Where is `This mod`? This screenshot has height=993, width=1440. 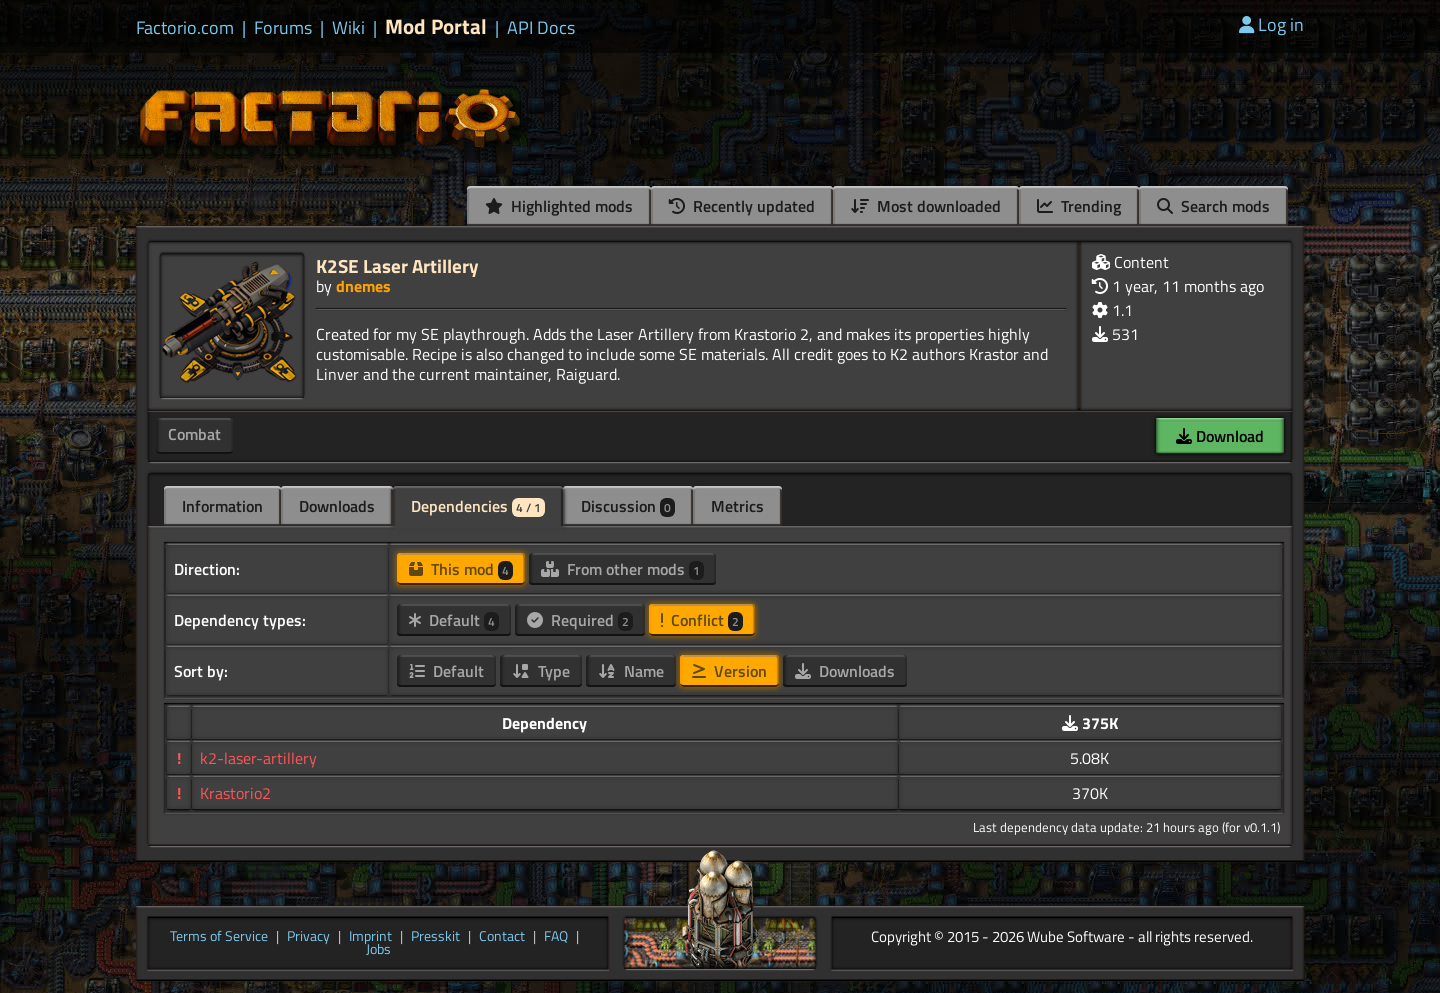 This mod is located at coordinates (461, 569).